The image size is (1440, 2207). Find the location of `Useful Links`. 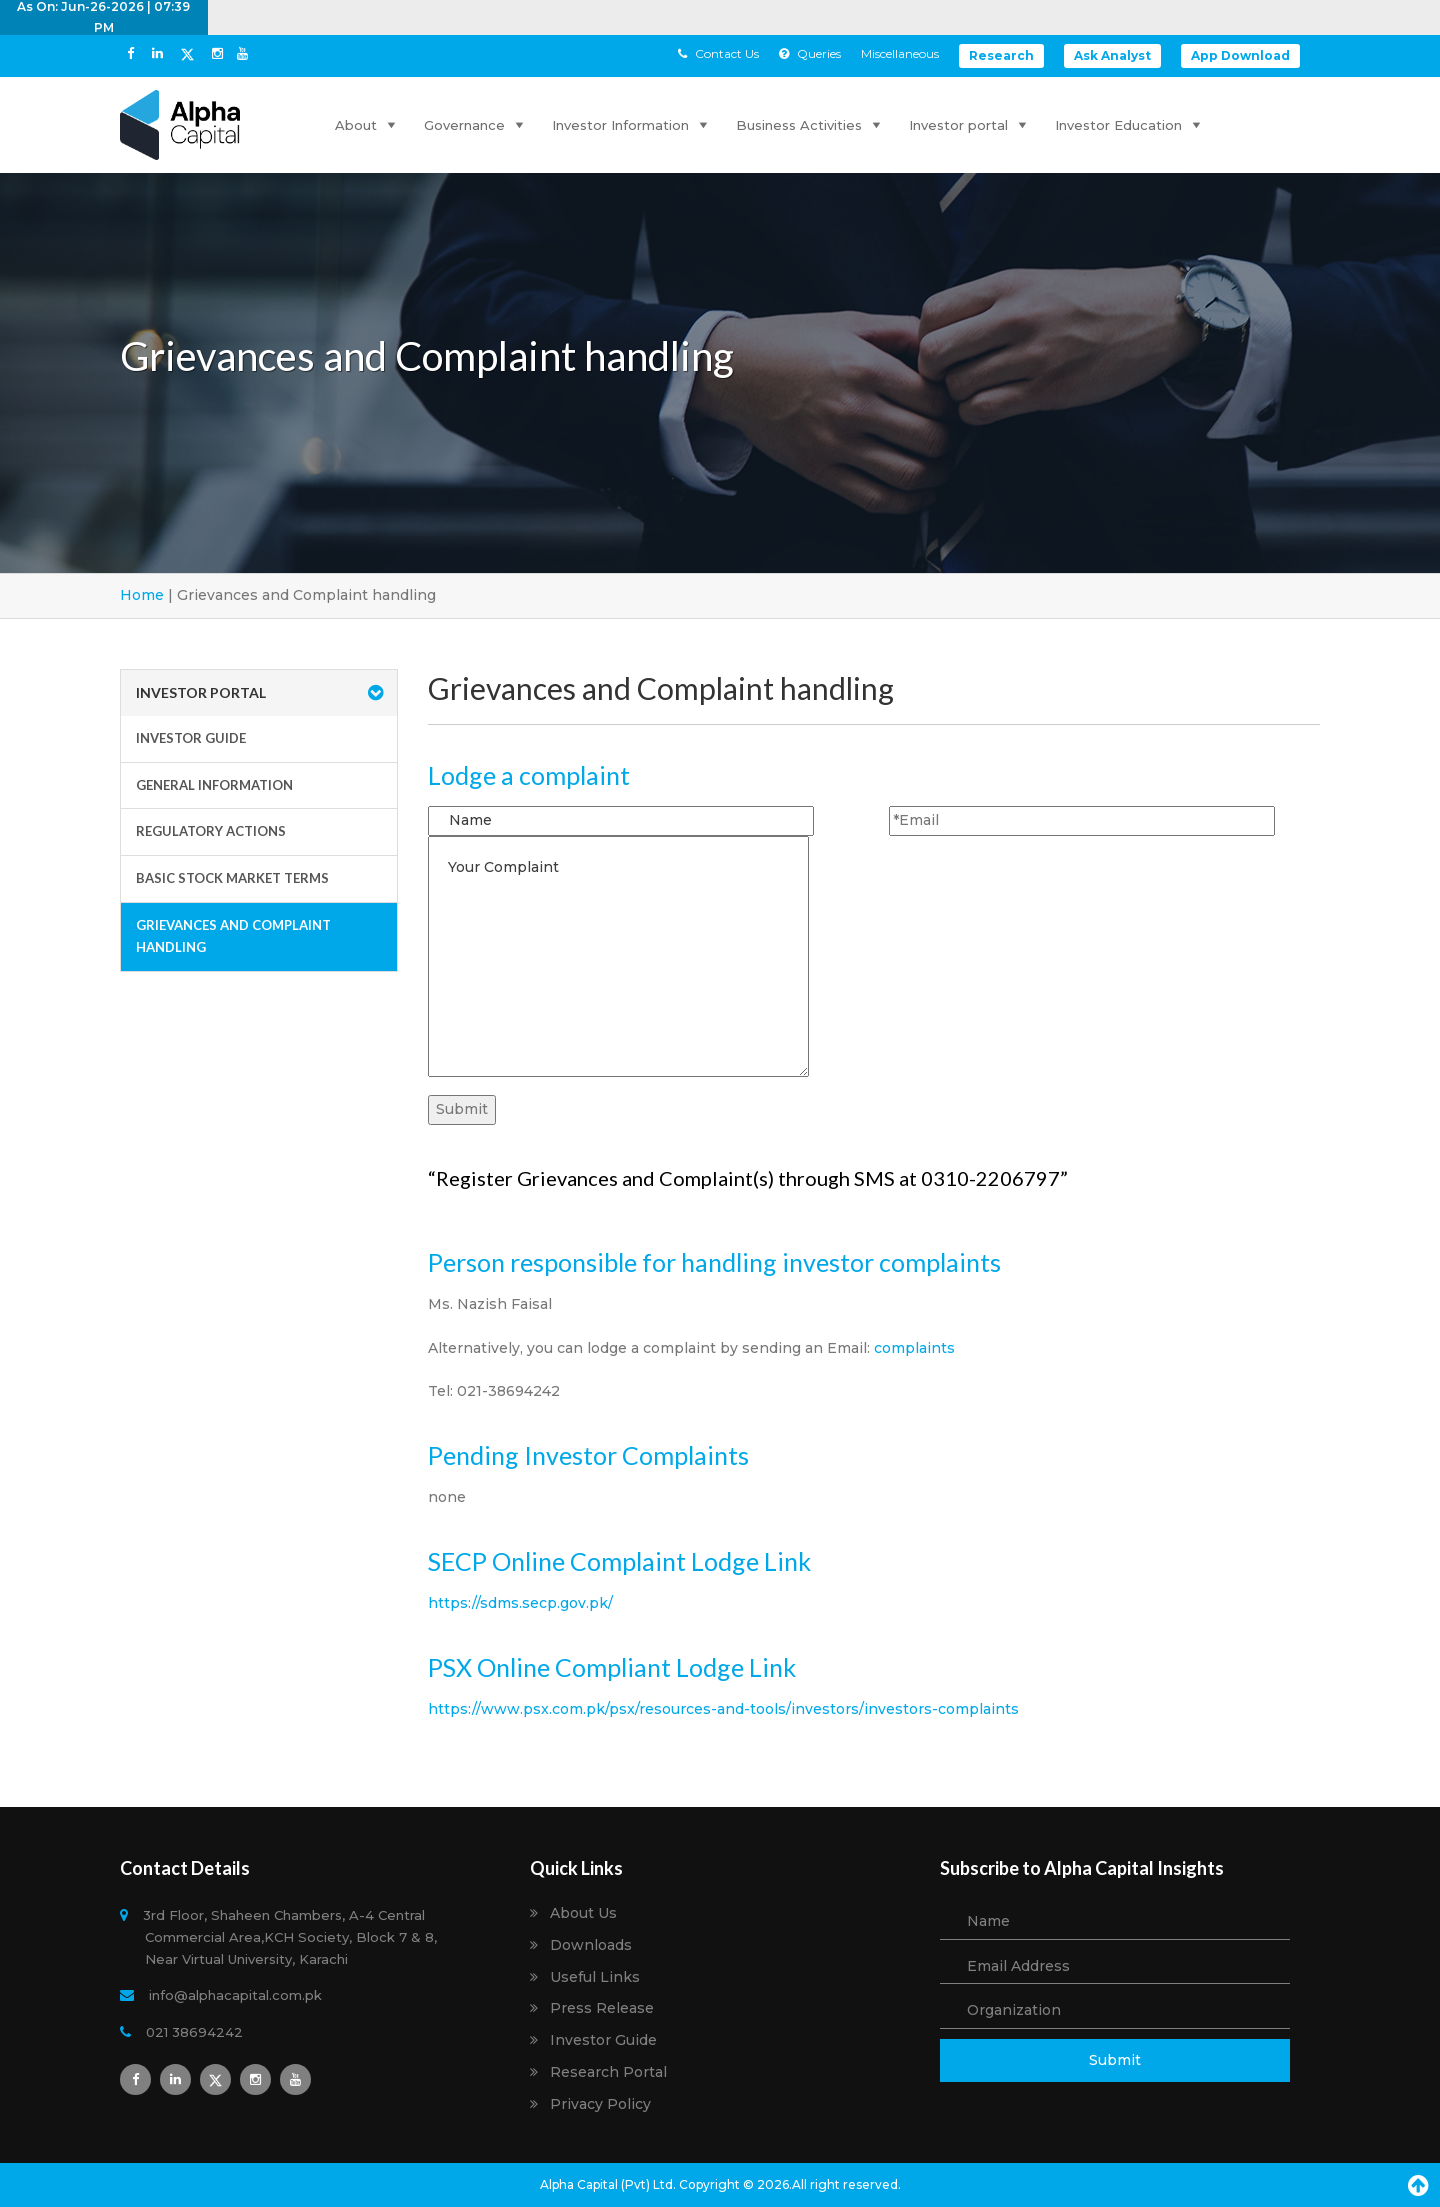

Useful Links is located at coordinates (595, 1977).